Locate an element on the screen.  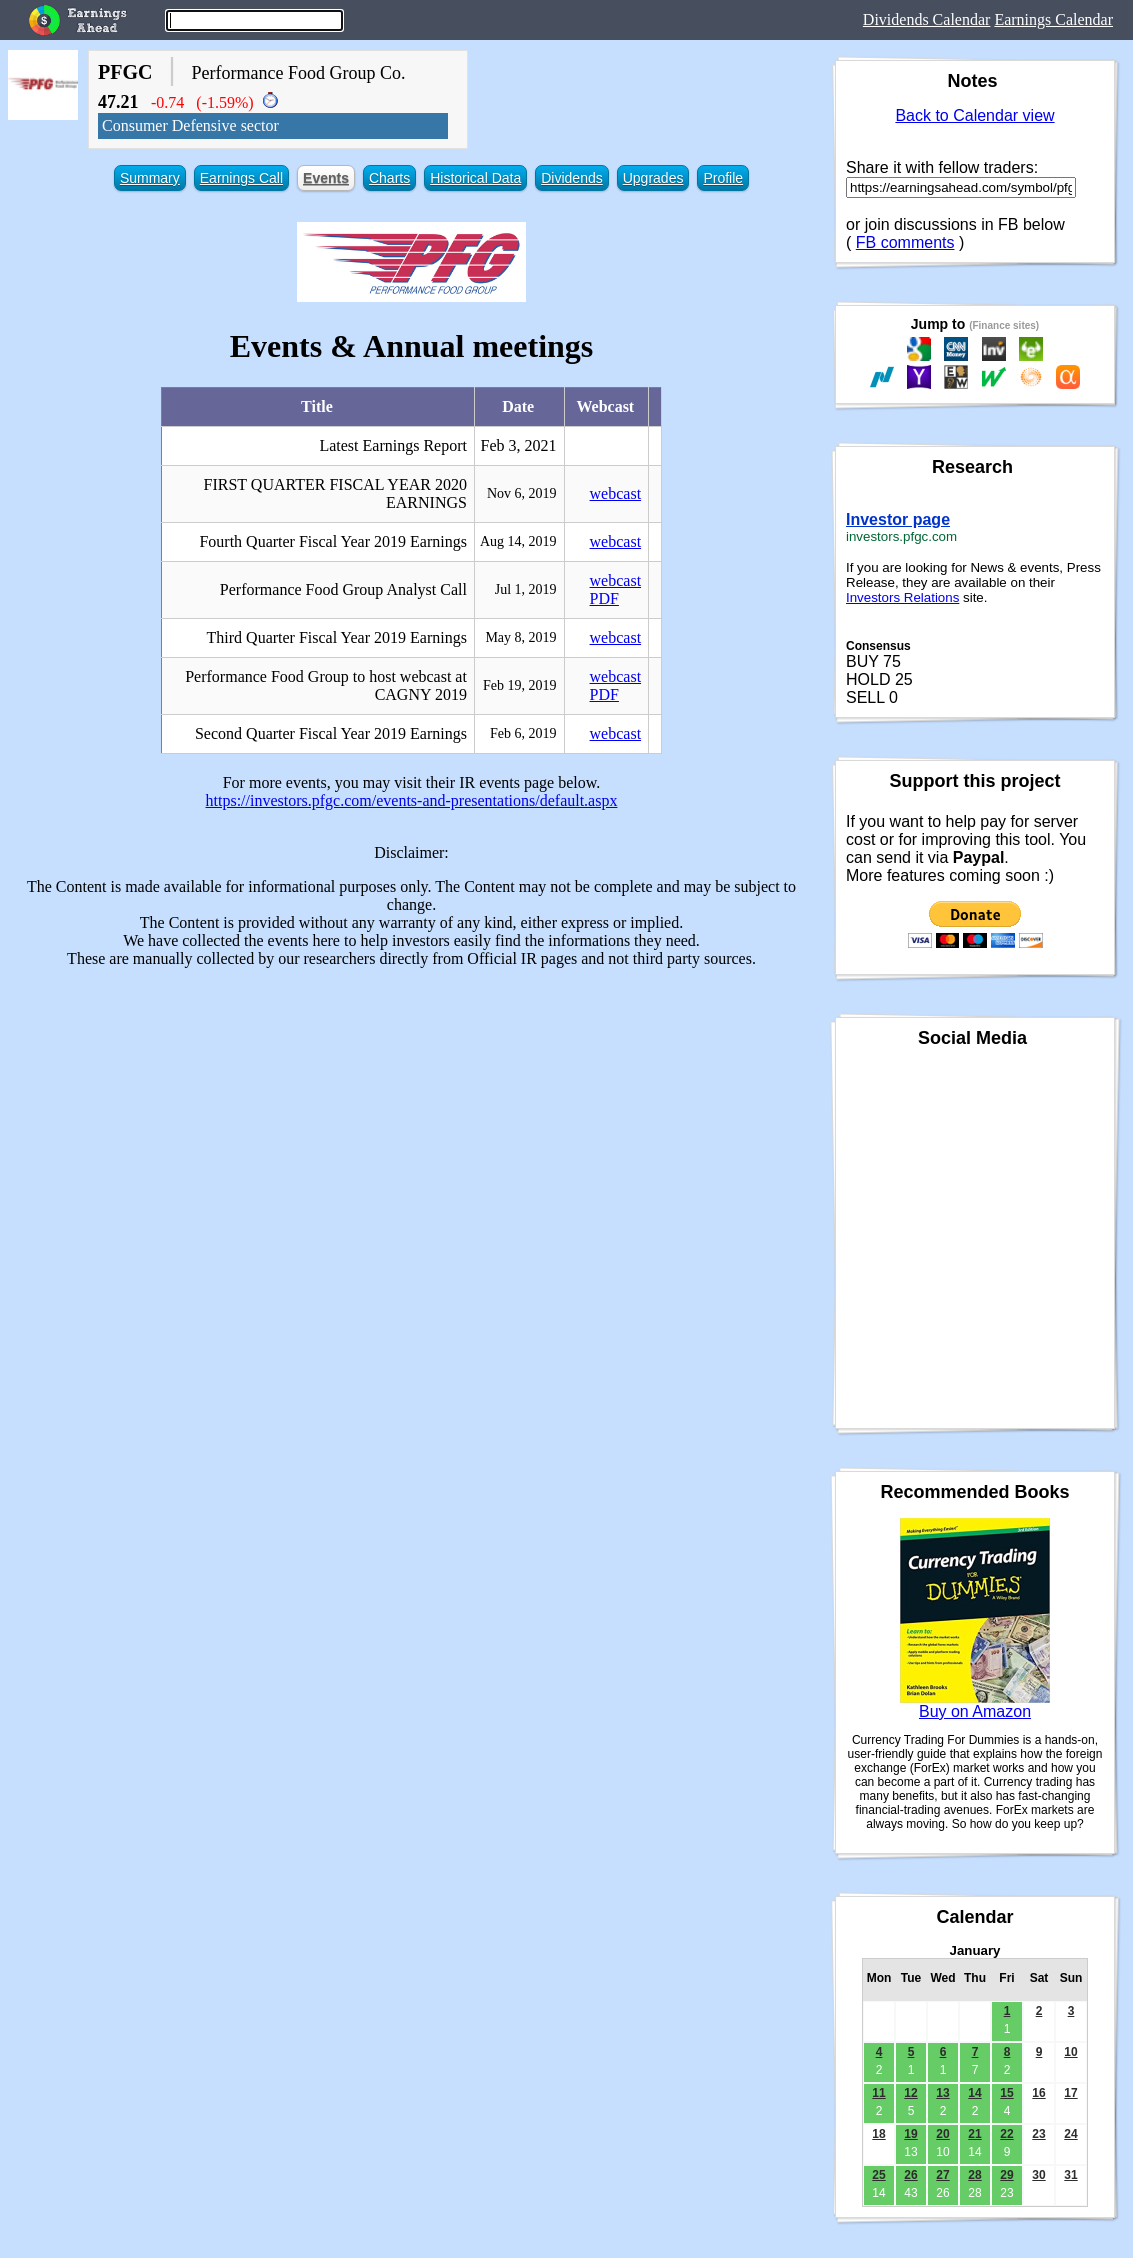
20 is located at coordinates (942, 2134).